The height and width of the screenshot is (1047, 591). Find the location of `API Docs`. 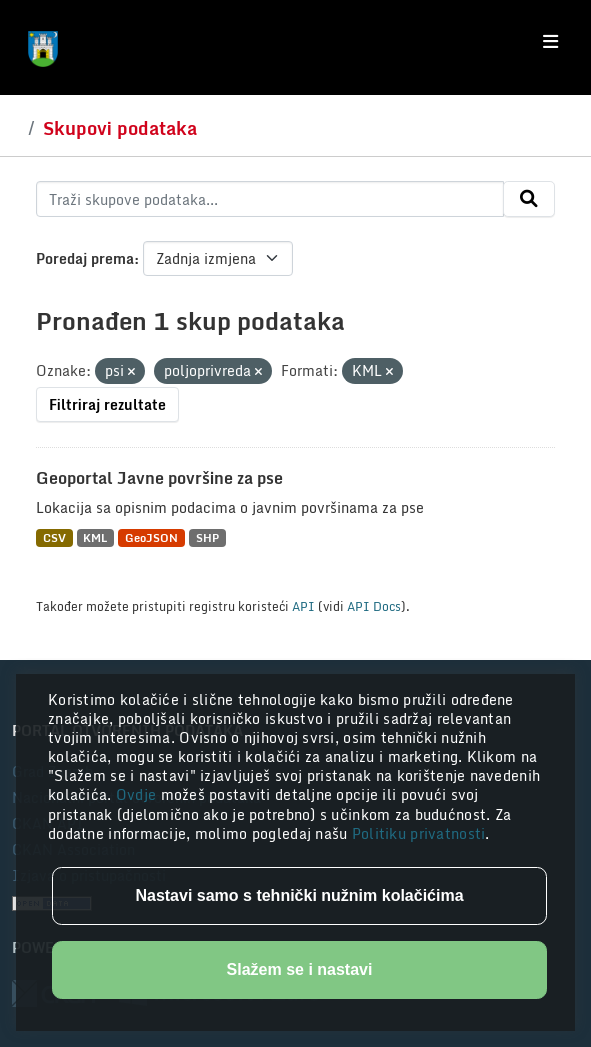

API Docs is located at coordinates (374, 606).